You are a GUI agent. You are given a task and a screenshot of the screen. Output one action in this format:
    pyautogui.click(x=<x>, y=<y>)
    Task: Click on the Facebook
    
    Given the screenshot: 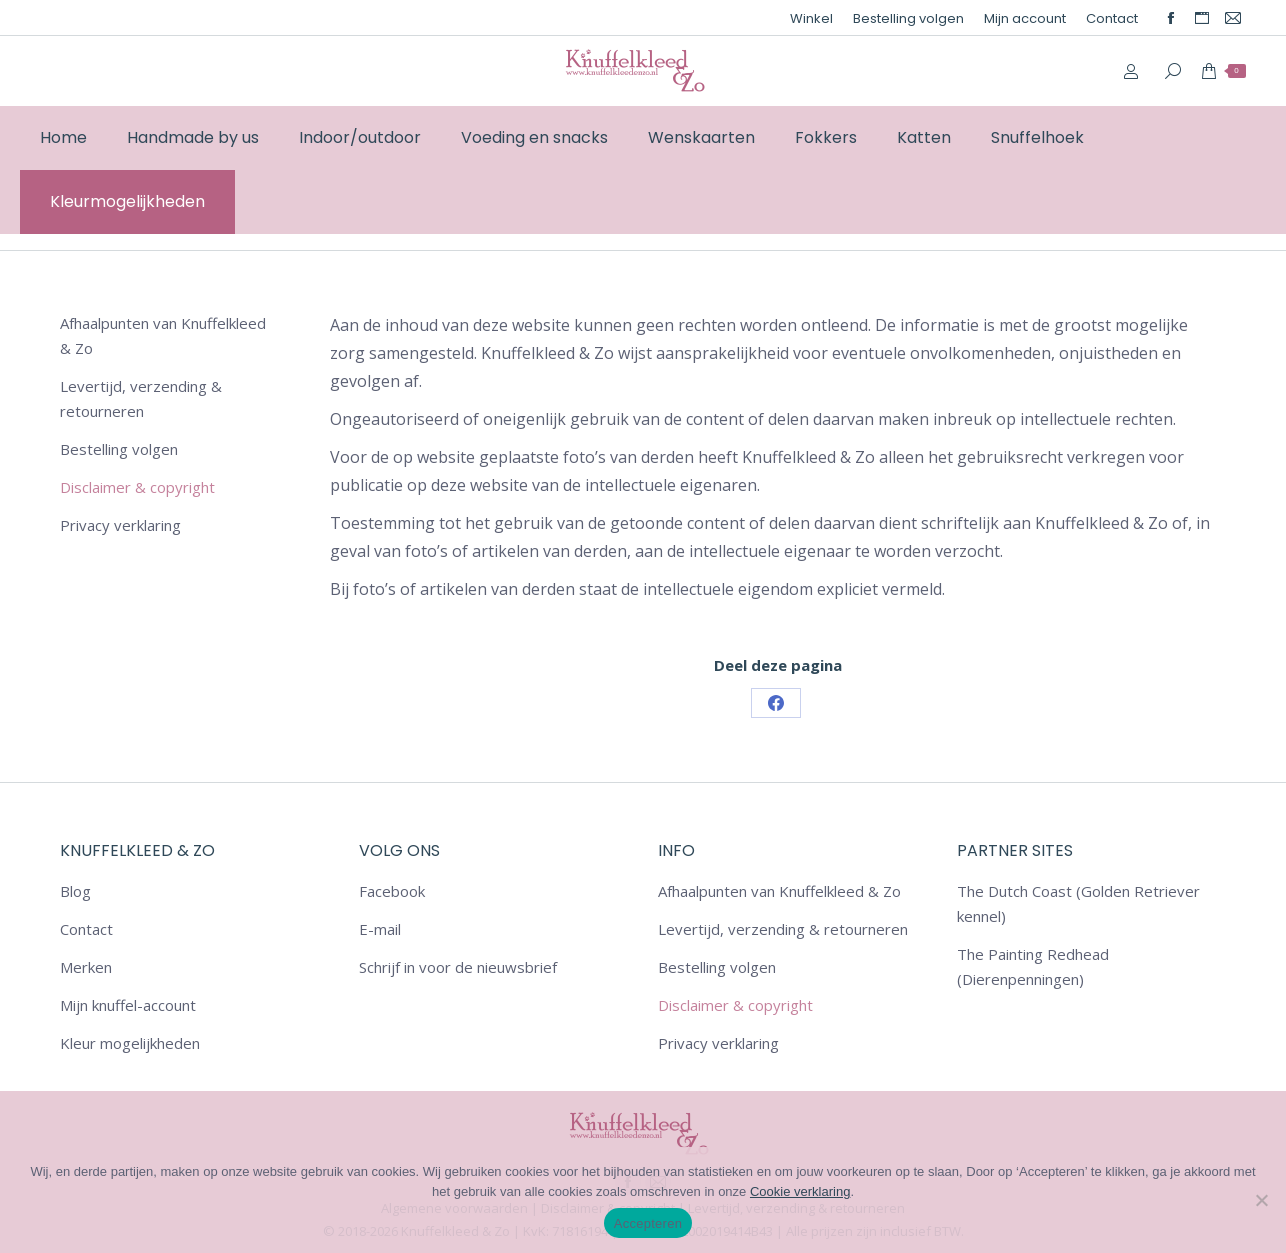 What is the action you would take?
    pyautogui.click(x=392, y=891)
    